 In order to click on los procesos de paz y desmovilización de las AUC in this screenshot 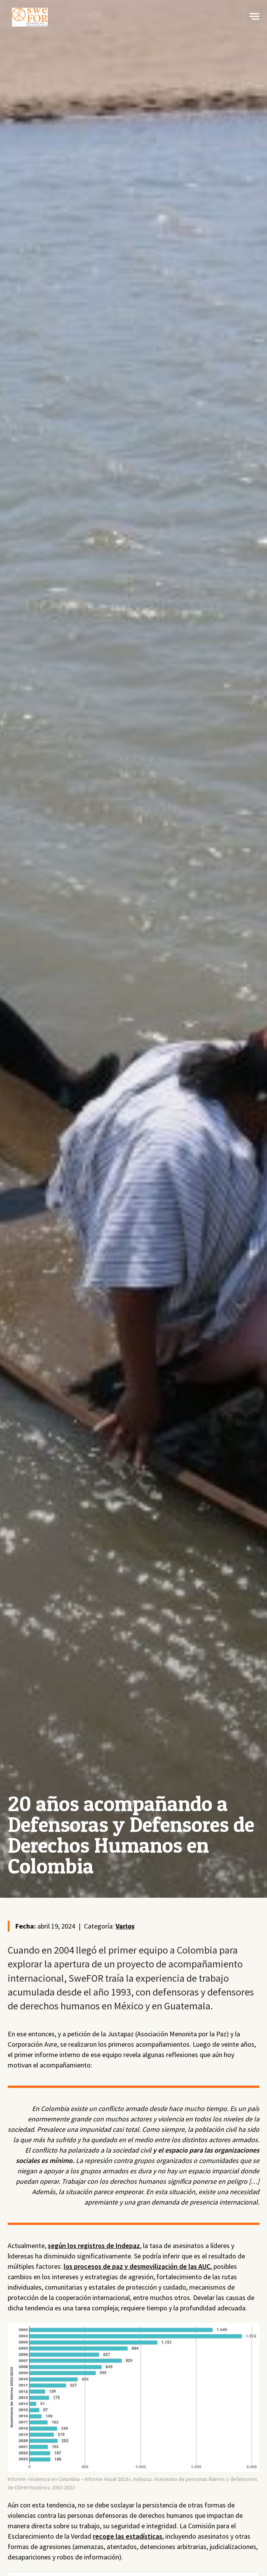, I will do `click(137, 2266)`.